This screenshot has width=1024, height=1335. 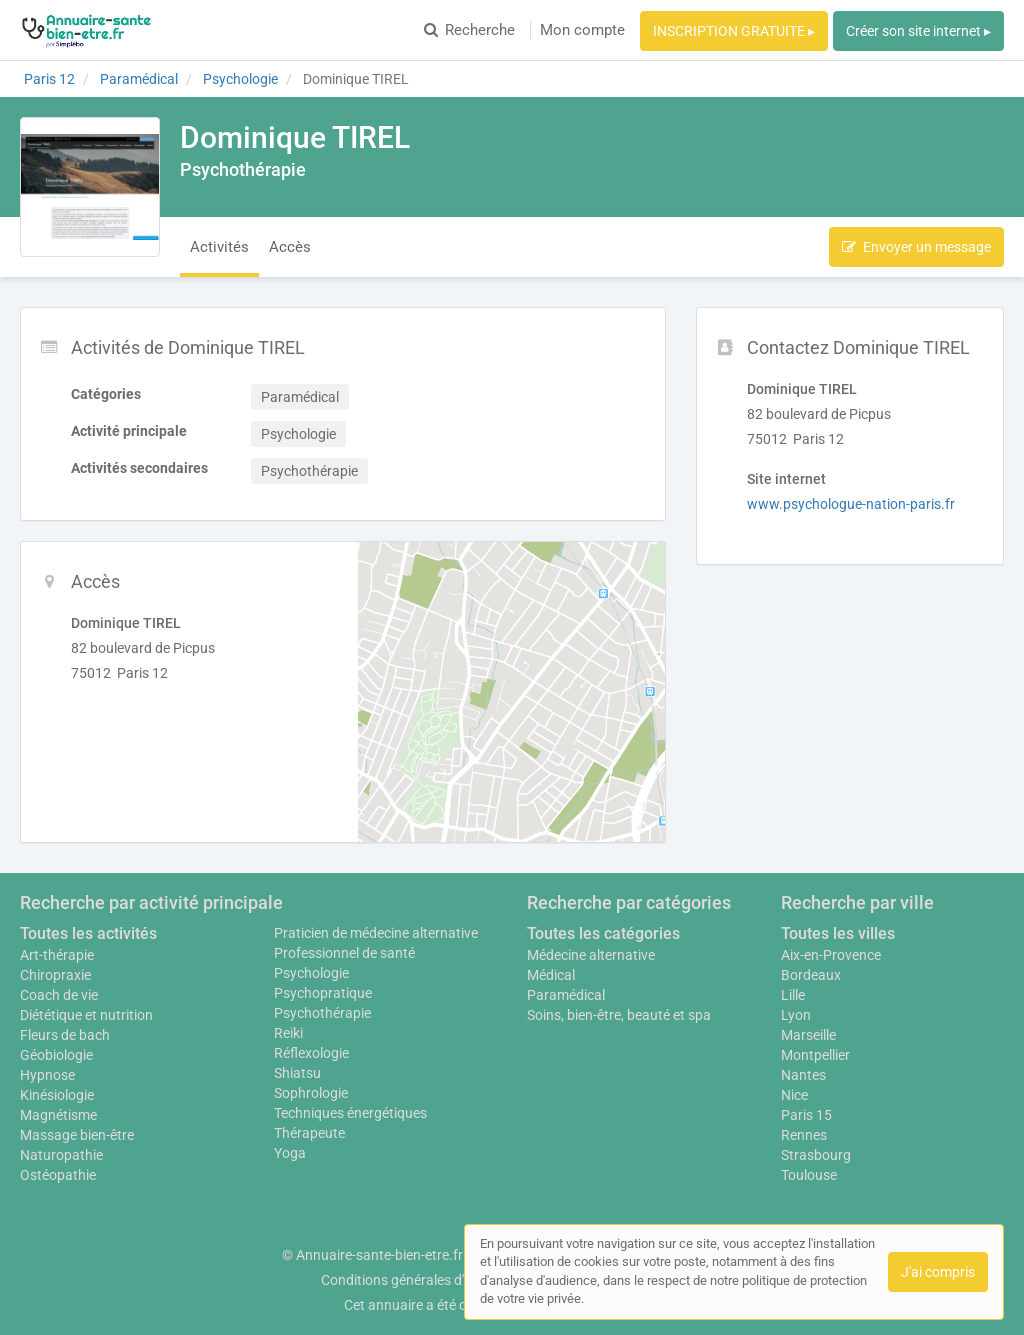 I want to click on Praticien de médecine alternative, so click(x=376, y=933).